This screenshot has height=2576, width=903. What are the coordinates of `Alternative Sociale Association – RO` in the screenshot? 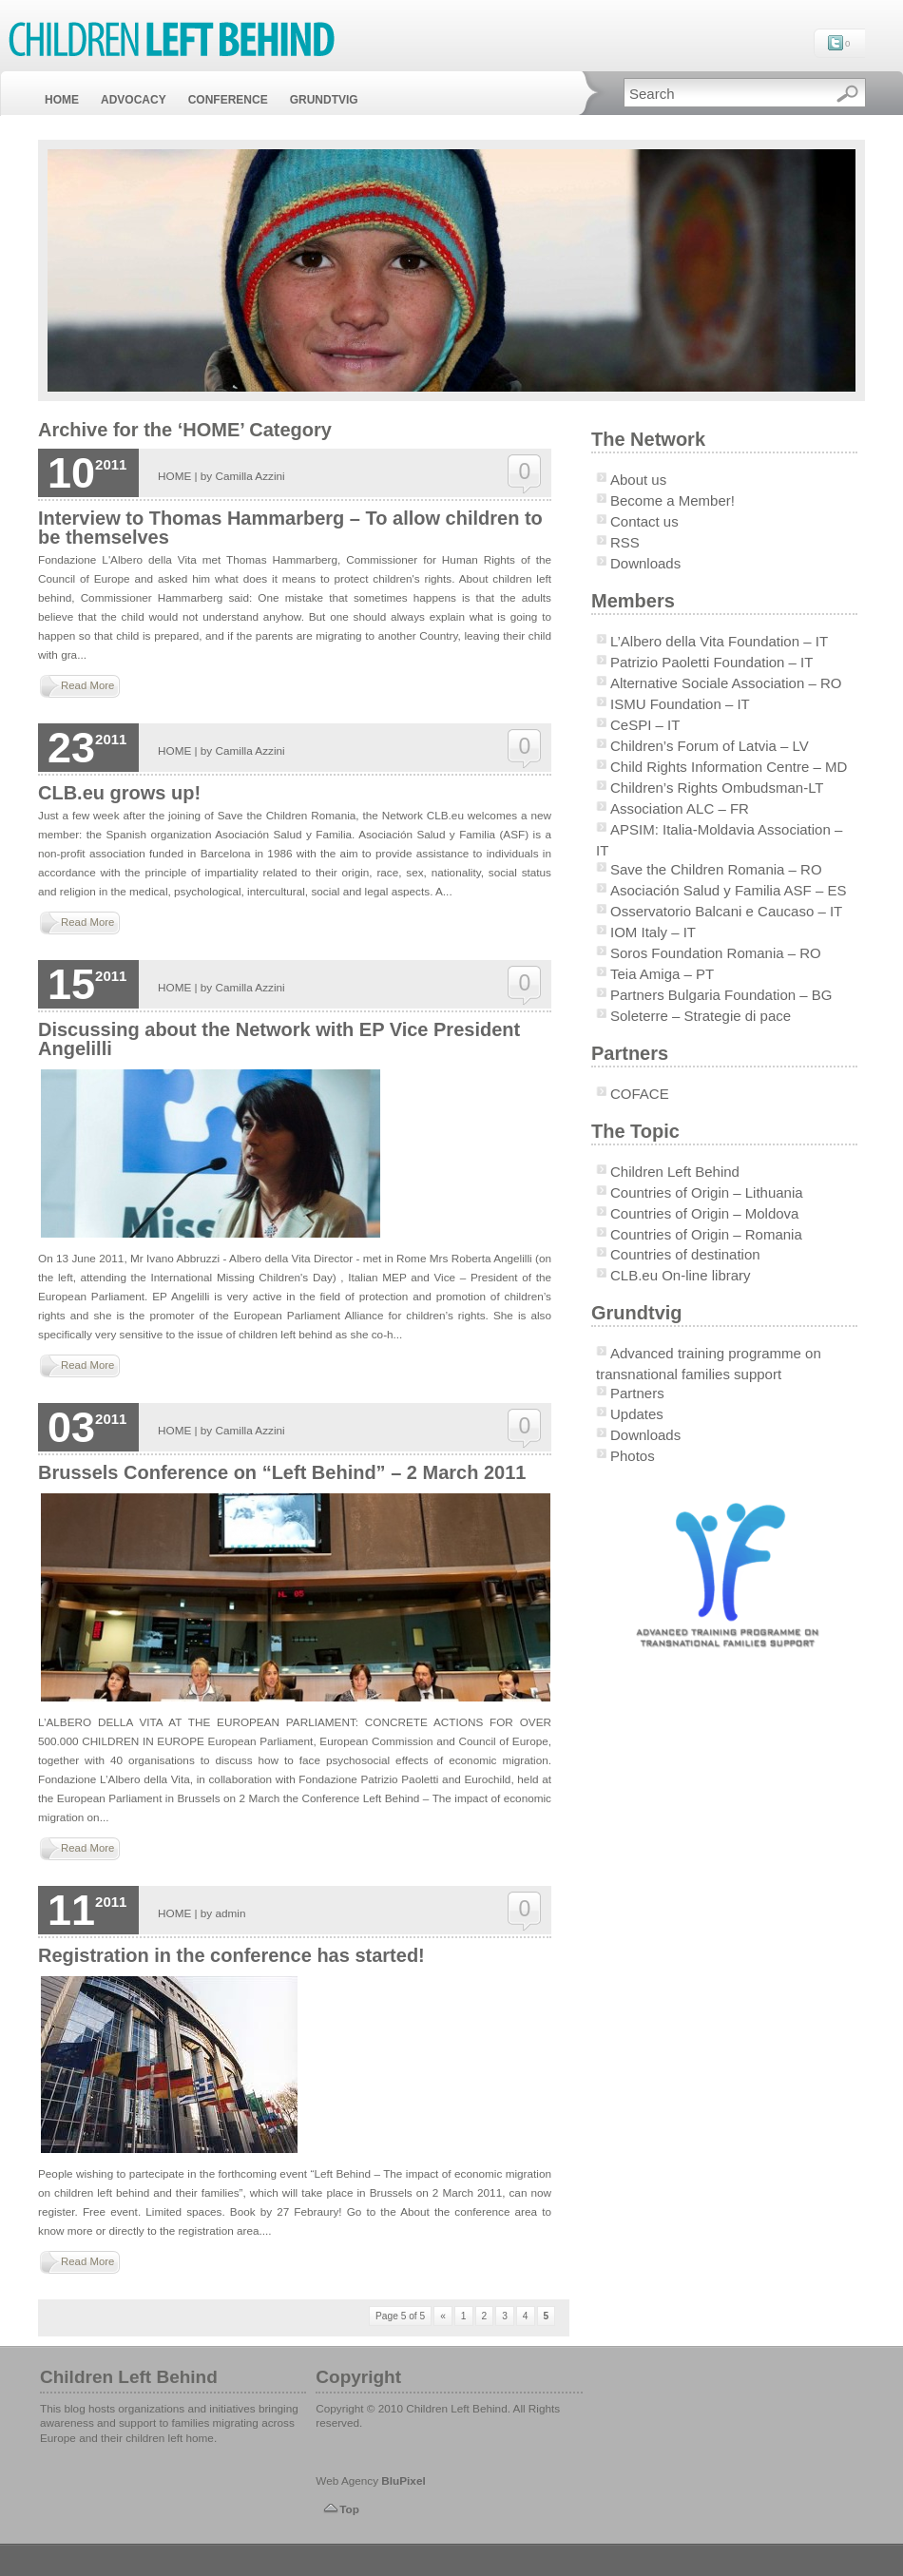 It's located at (725, 683).